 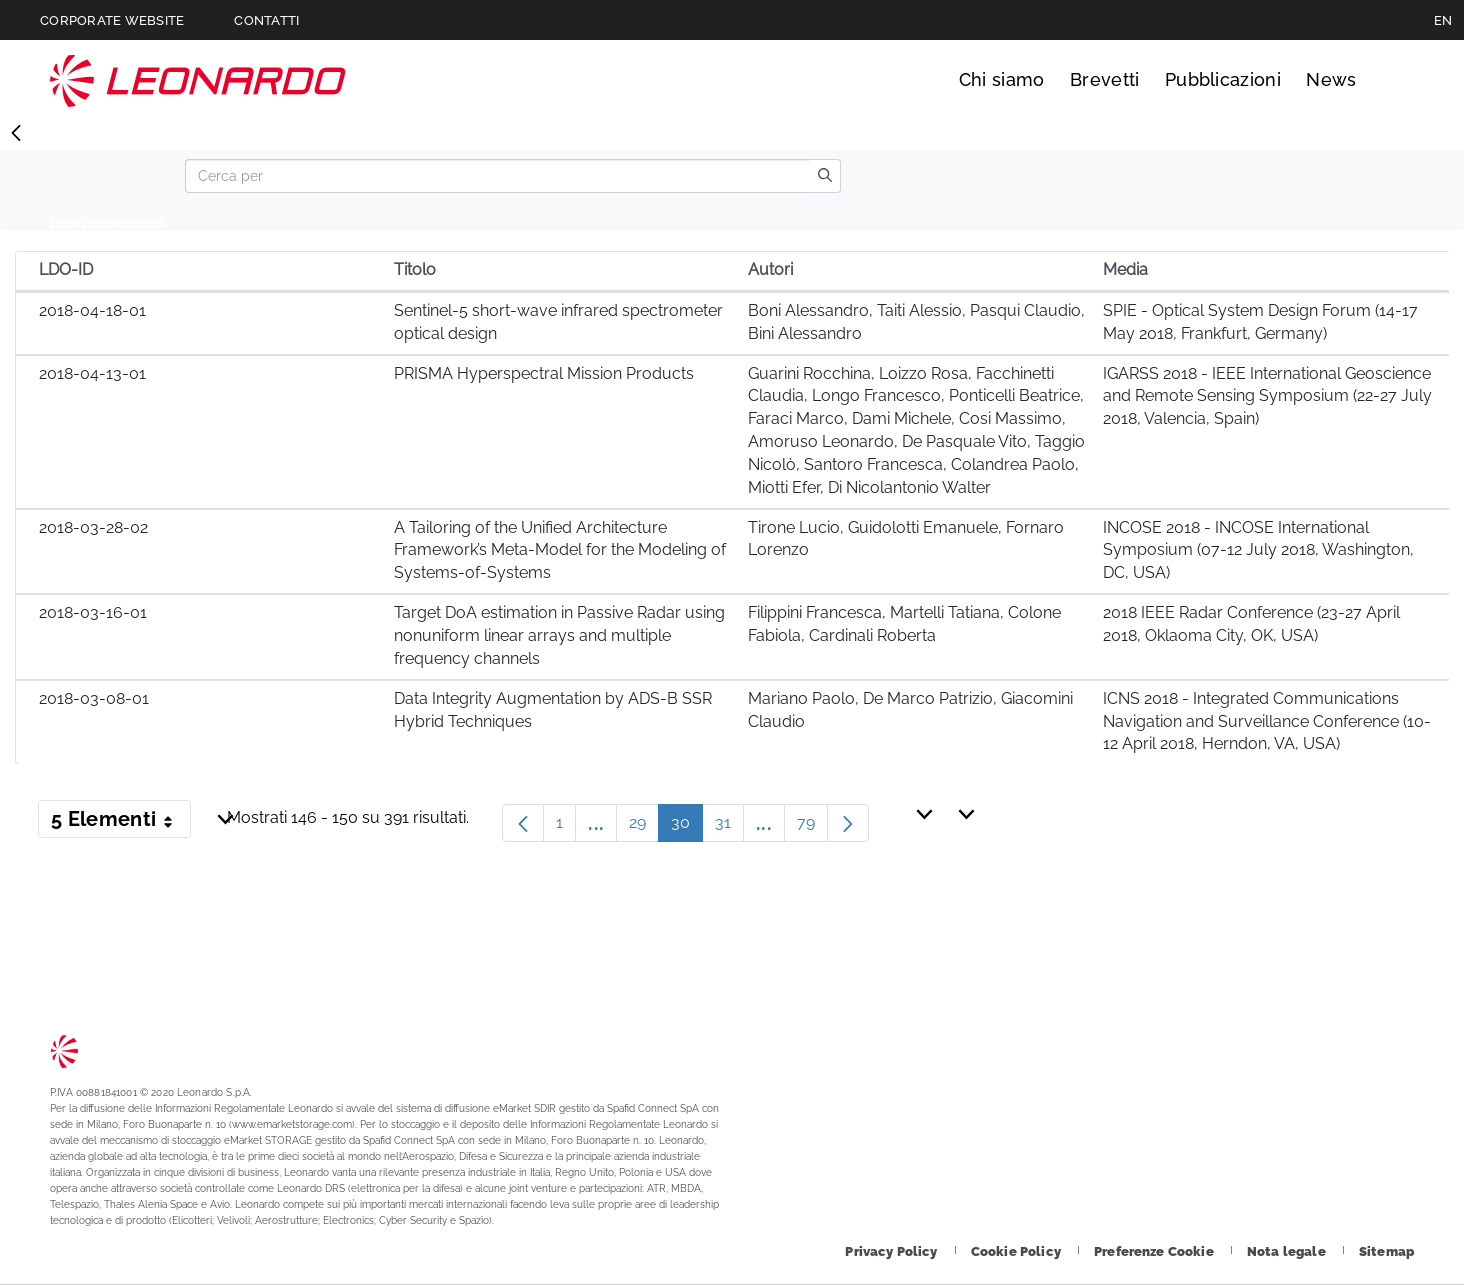 What do you see at coordinates (1258, 550) in the screenshot?
I see `INCOSE 2018 - INCOSE International Symposium (07-12 July 2018, Washington, DC, USA)` at bounding box center [1258, 550].